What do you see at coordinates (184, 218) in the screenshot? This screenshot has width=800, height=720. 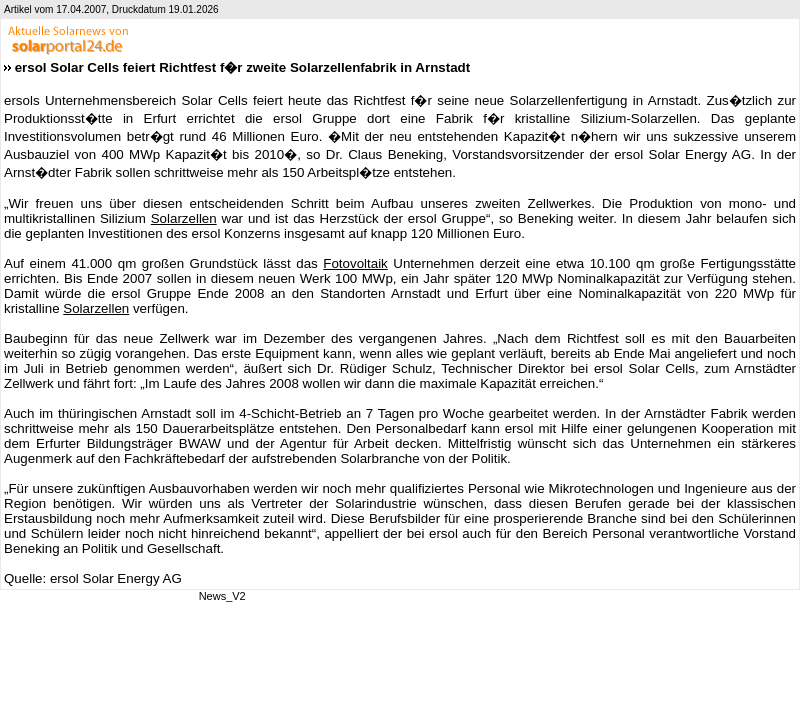 I see `Solarzellen` at bounding box center [184, 218].